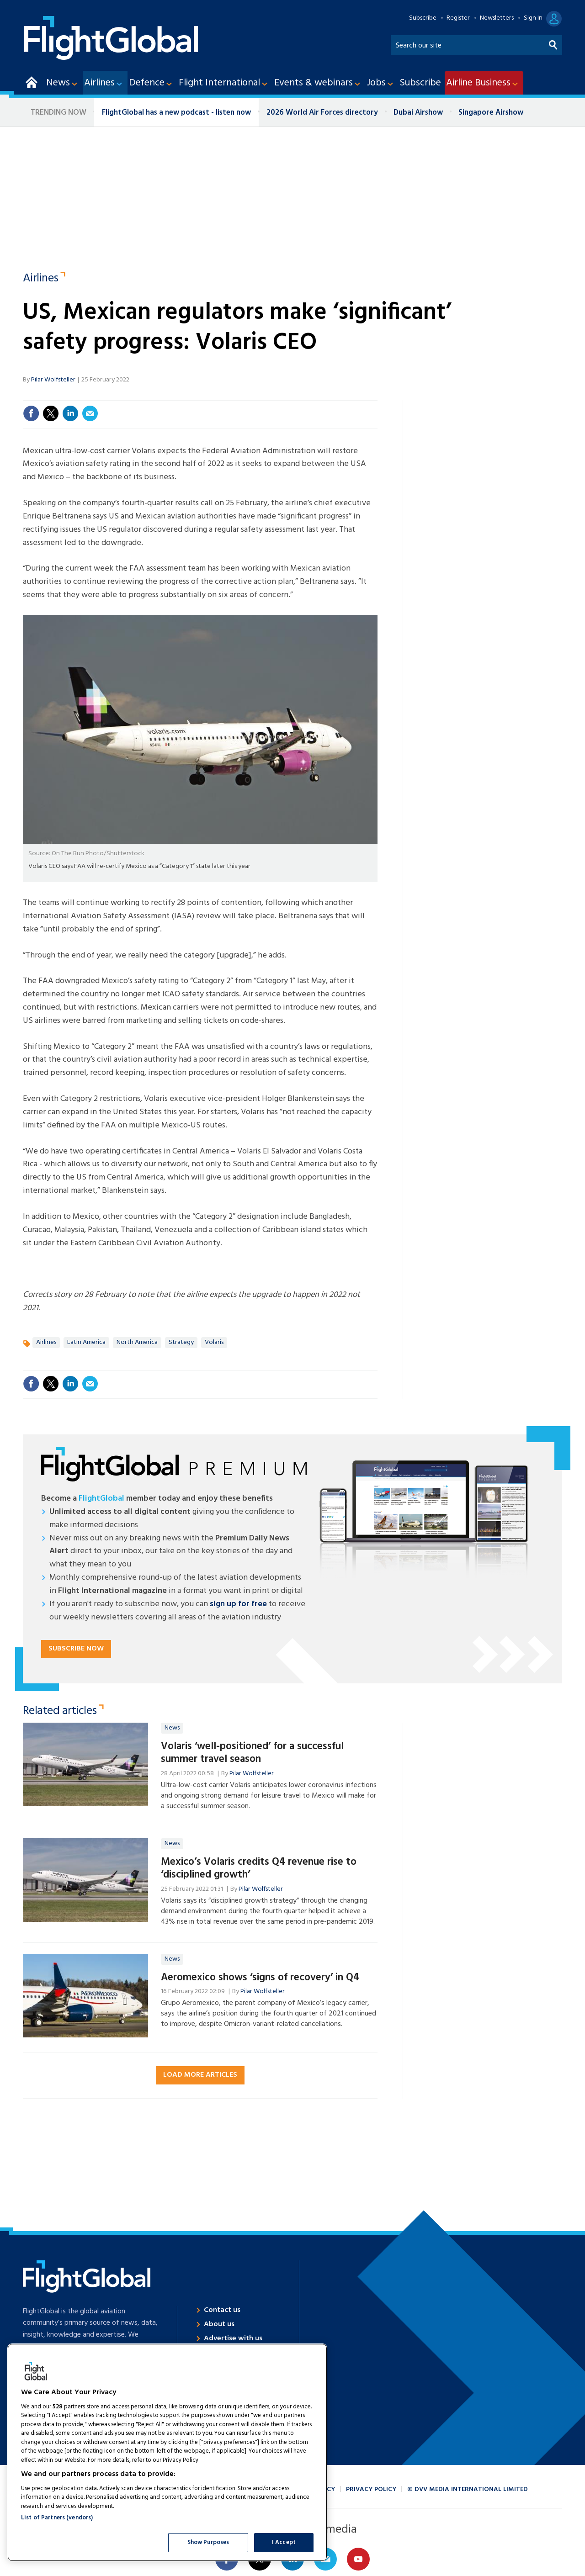 This screenshot has width=585, height=2576. I want to click on Pilar Wolfsteller, so click(53, 380).